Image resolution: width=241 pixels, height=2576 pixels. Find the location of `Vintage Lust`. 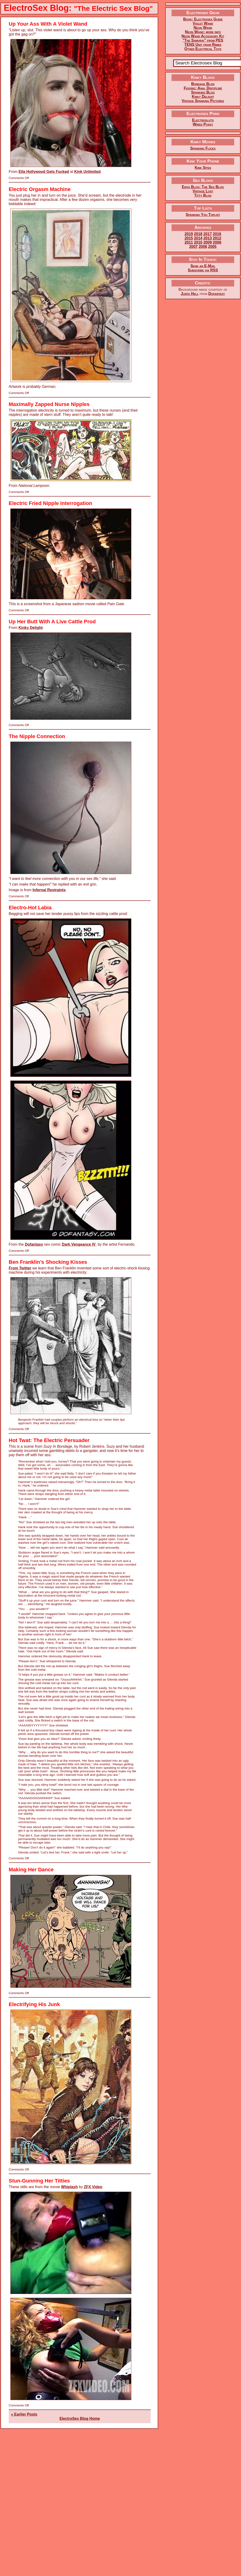

Vintage Lust is located at coordinates (203, 191).